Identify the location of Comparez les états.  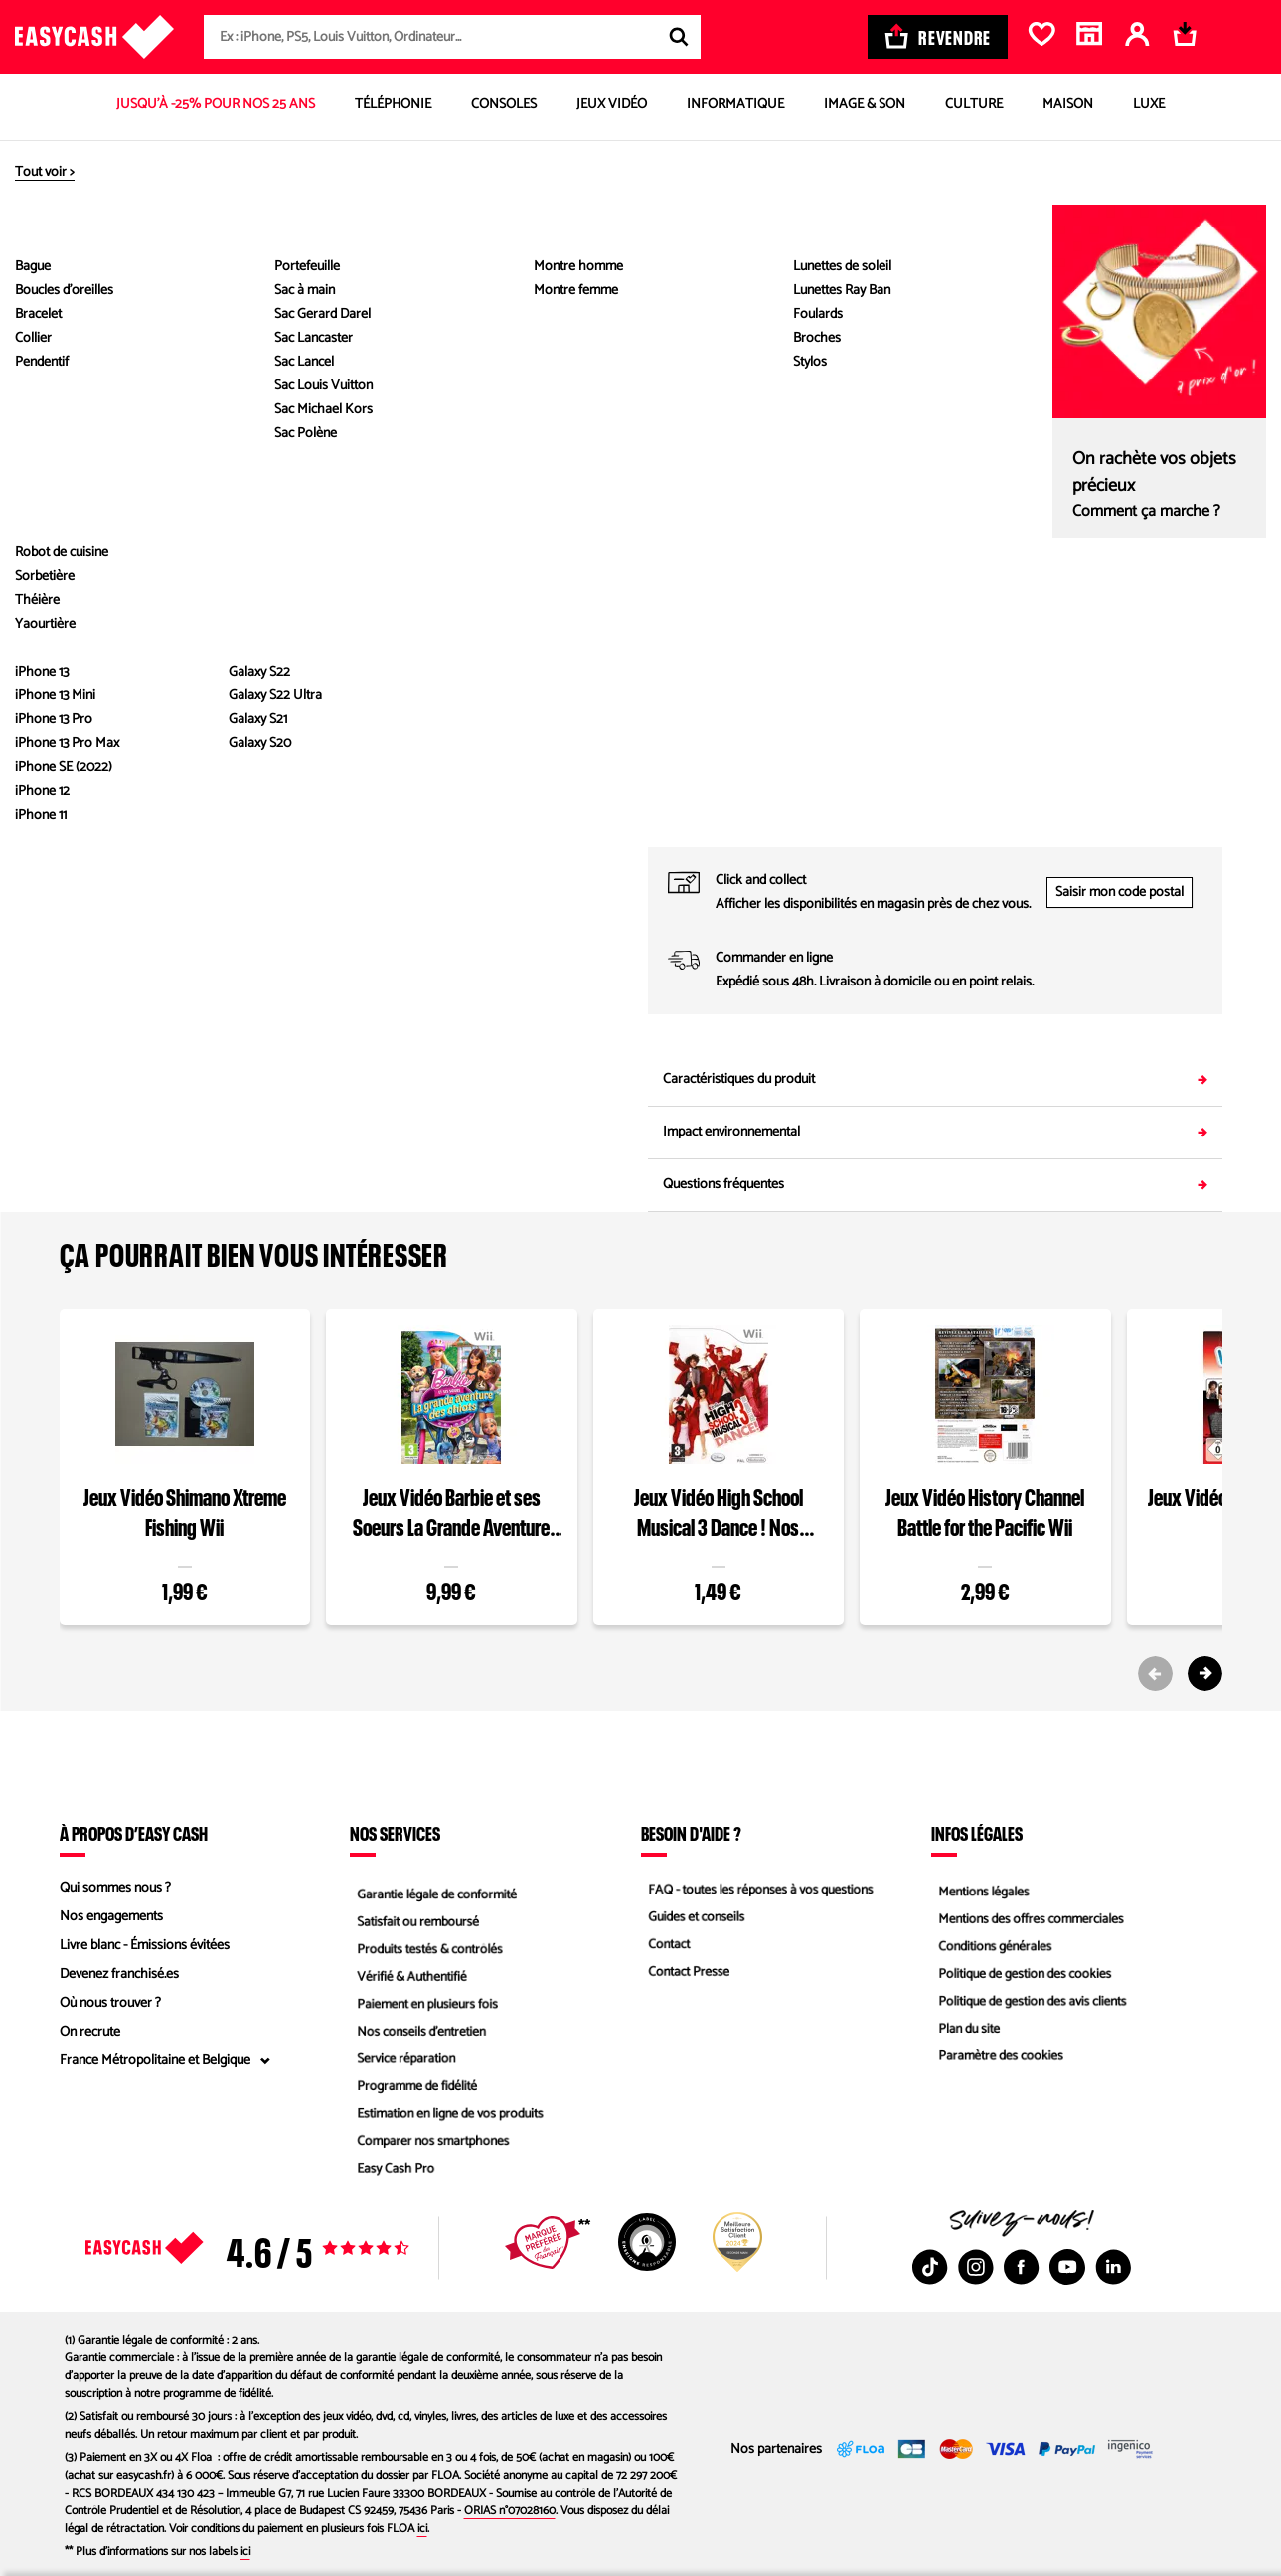
(1175, 382).